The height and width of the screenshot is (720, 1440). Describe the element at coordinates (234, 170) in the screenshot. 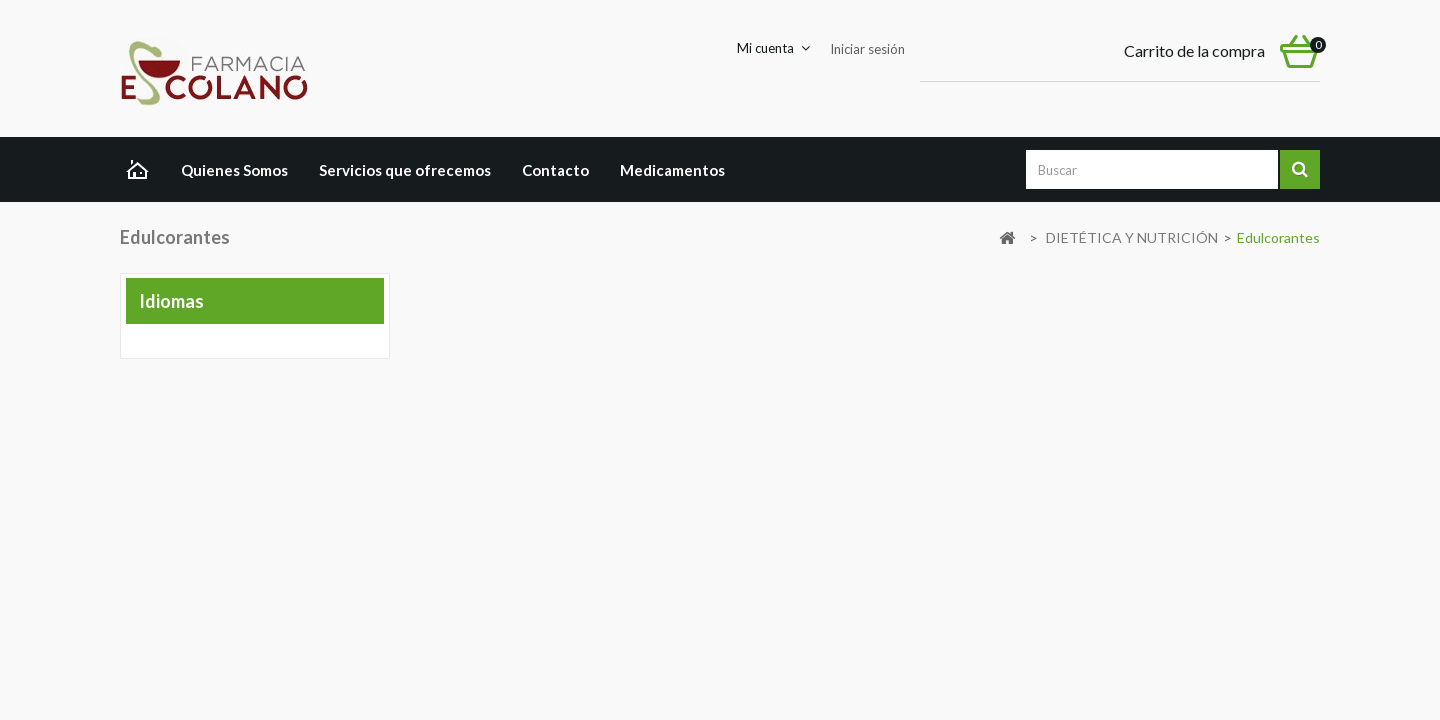

I see `Quienes Somos` at that location.